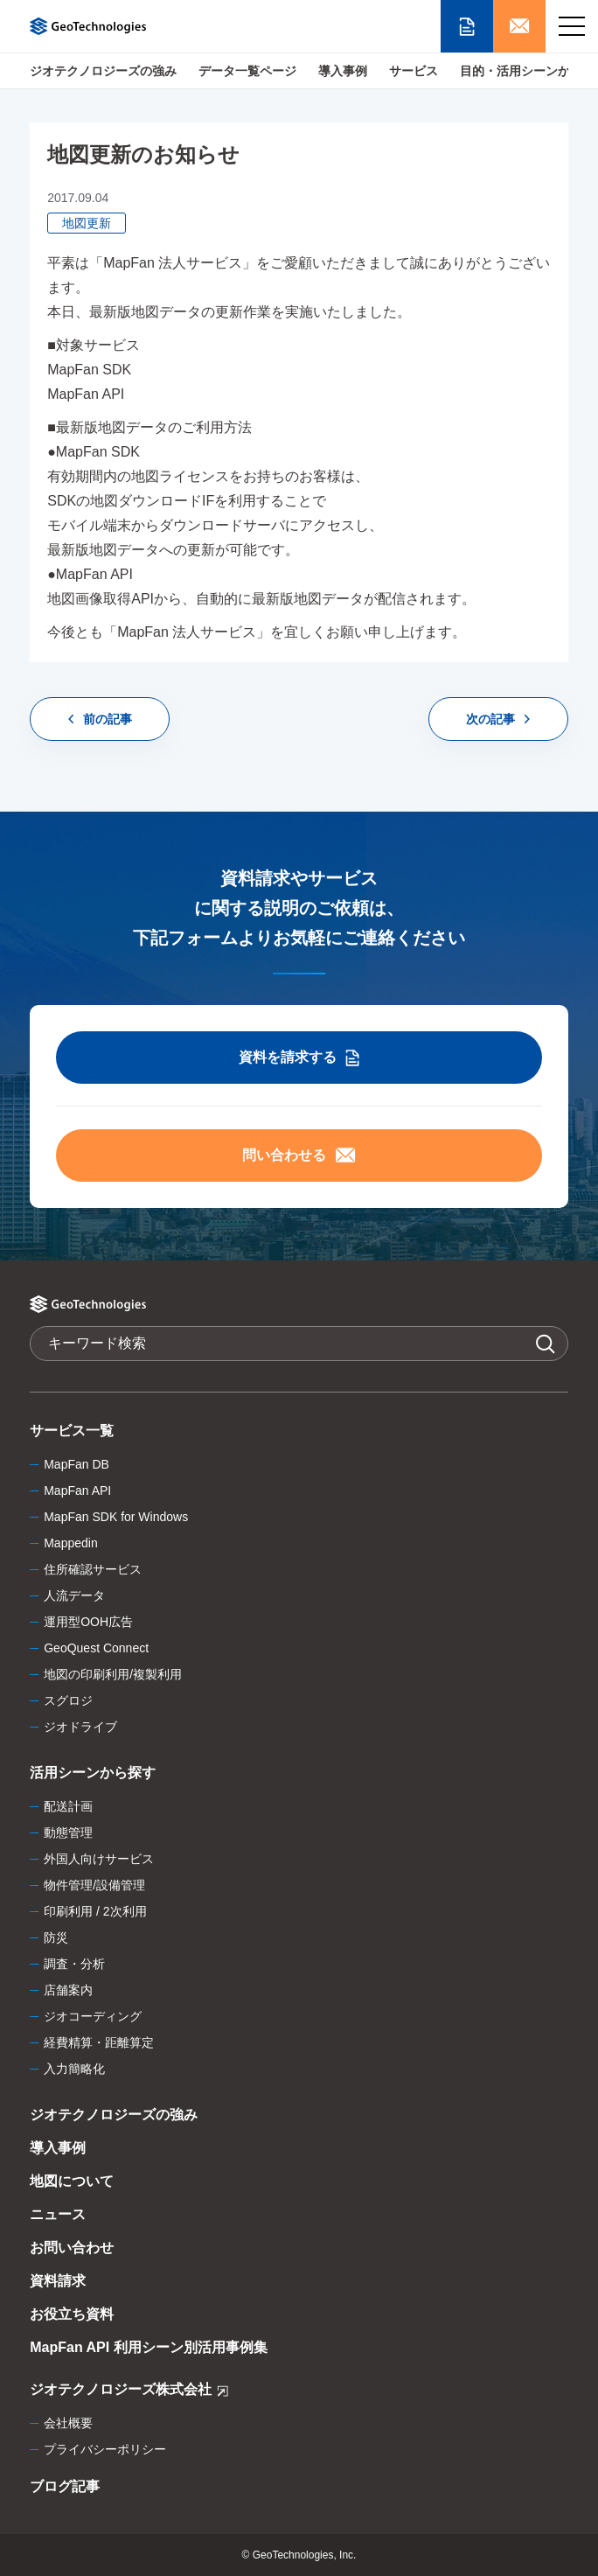 The image size is (598, 2576). What do you see at coordinates (413, 71) in the screenshot?
I see `サービス` at bounding box center [413, 71].